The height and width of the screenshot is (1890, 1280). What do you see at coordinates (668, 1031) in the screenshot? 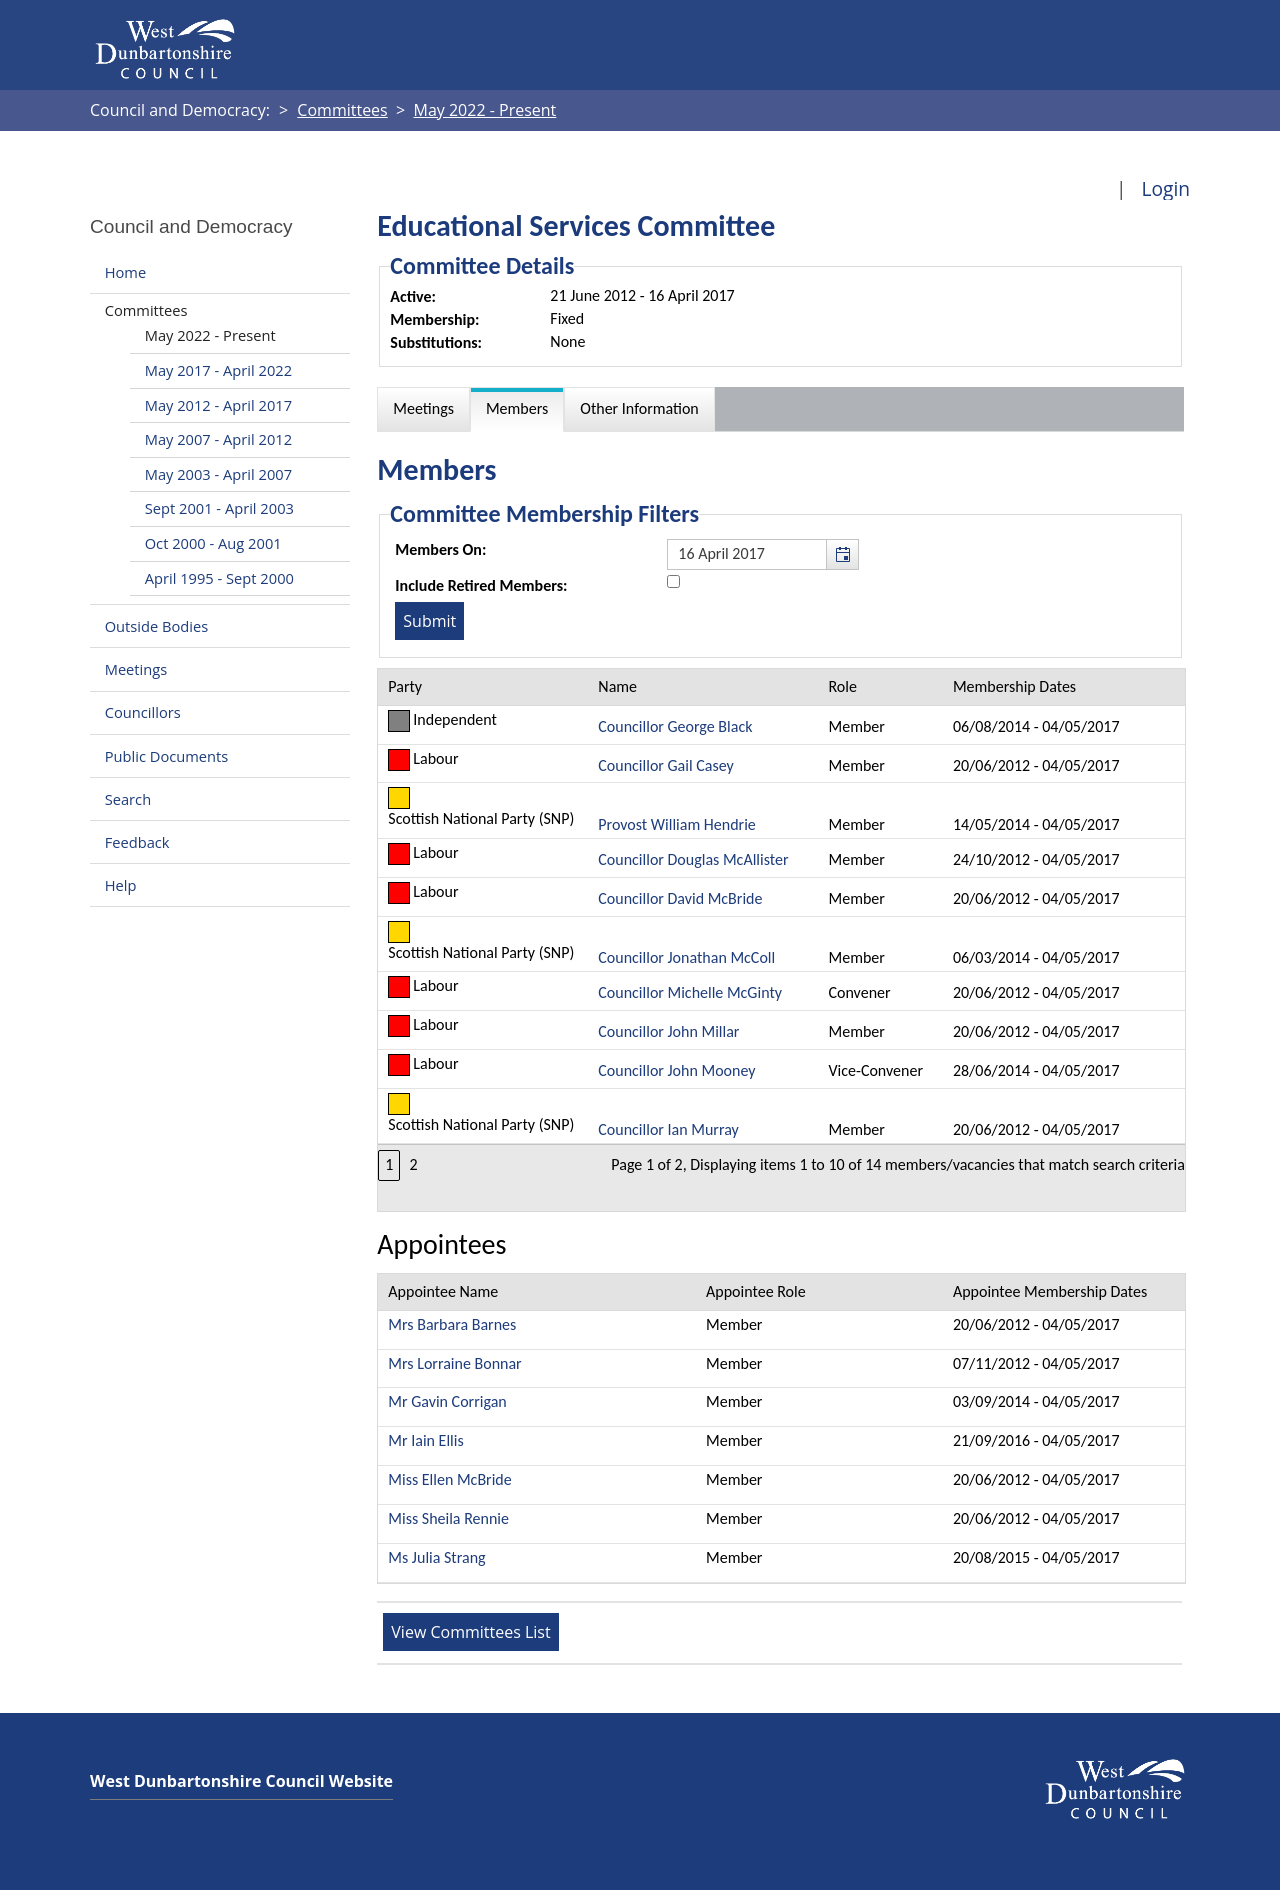
I see `Councillor John Millar` at bounding box center [668, 1031].